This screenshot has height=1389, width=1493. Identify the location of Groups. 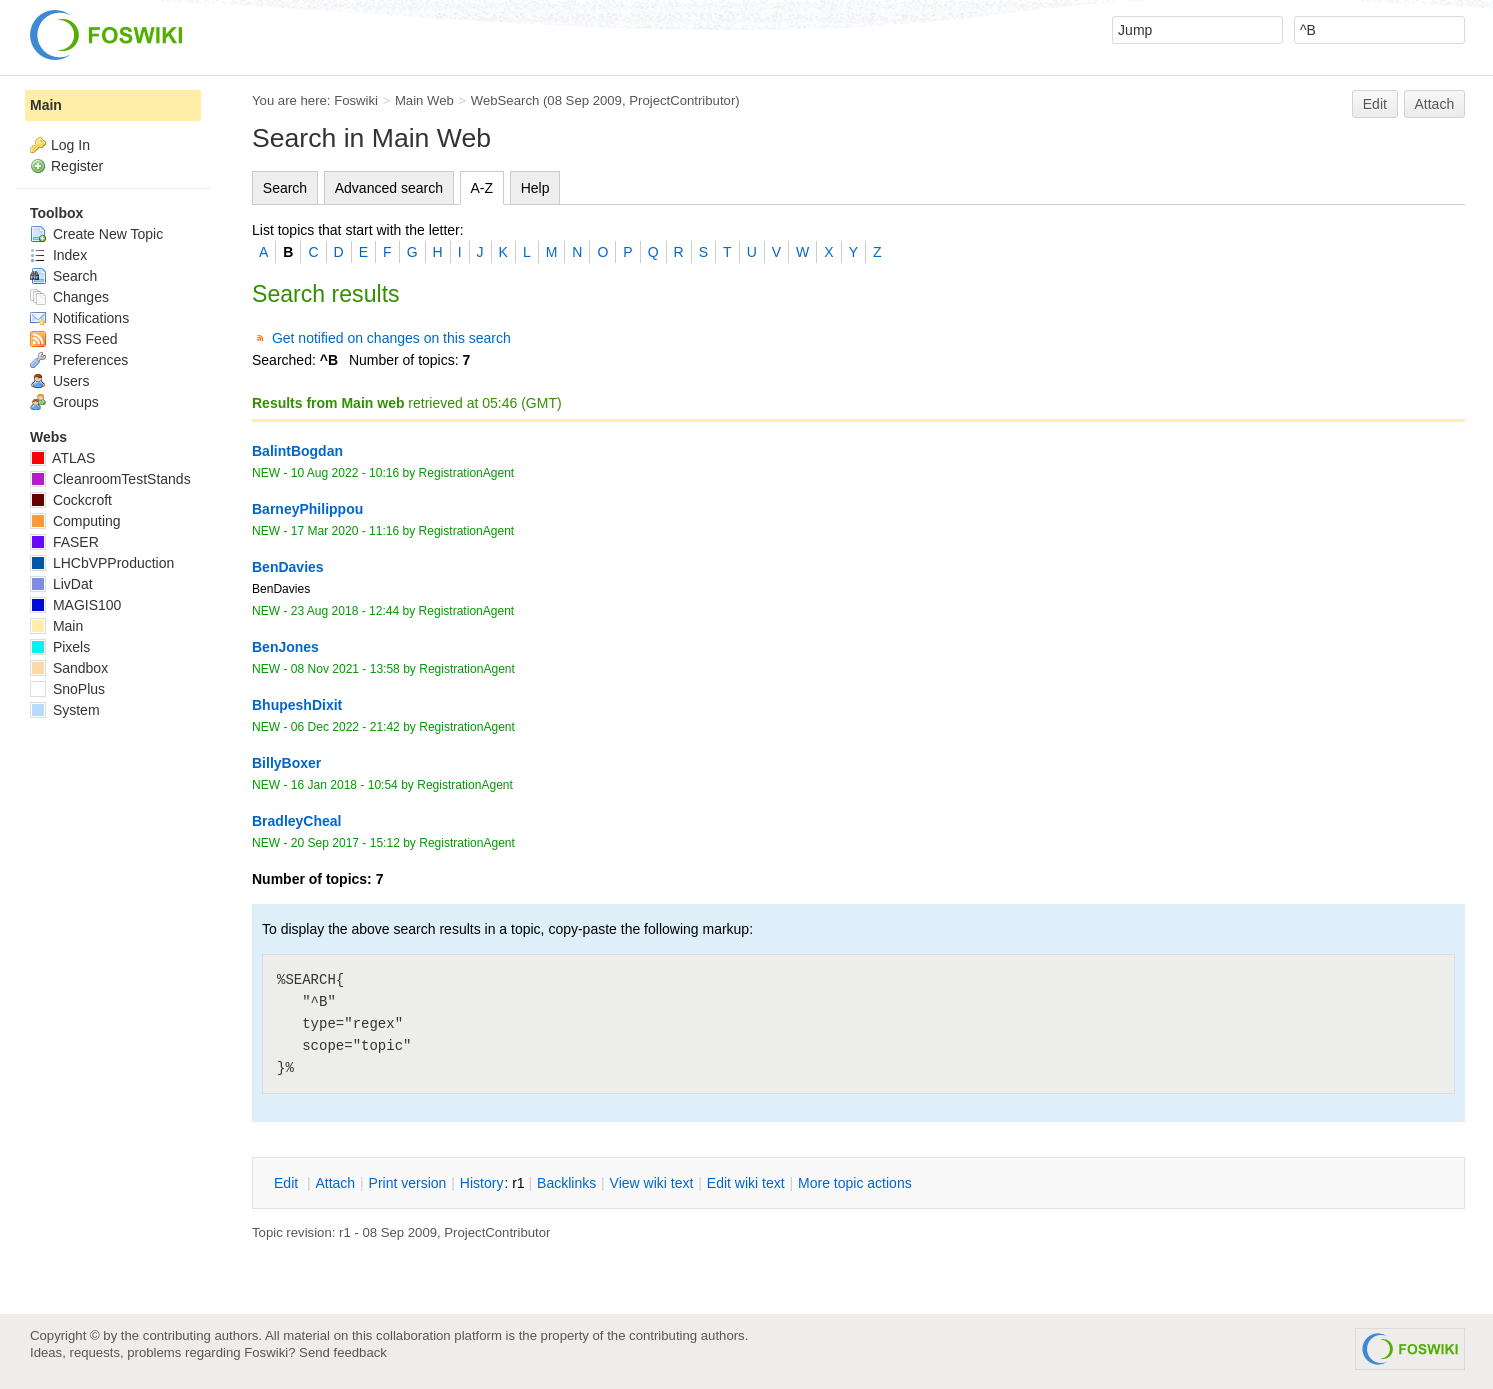
(64, 402).